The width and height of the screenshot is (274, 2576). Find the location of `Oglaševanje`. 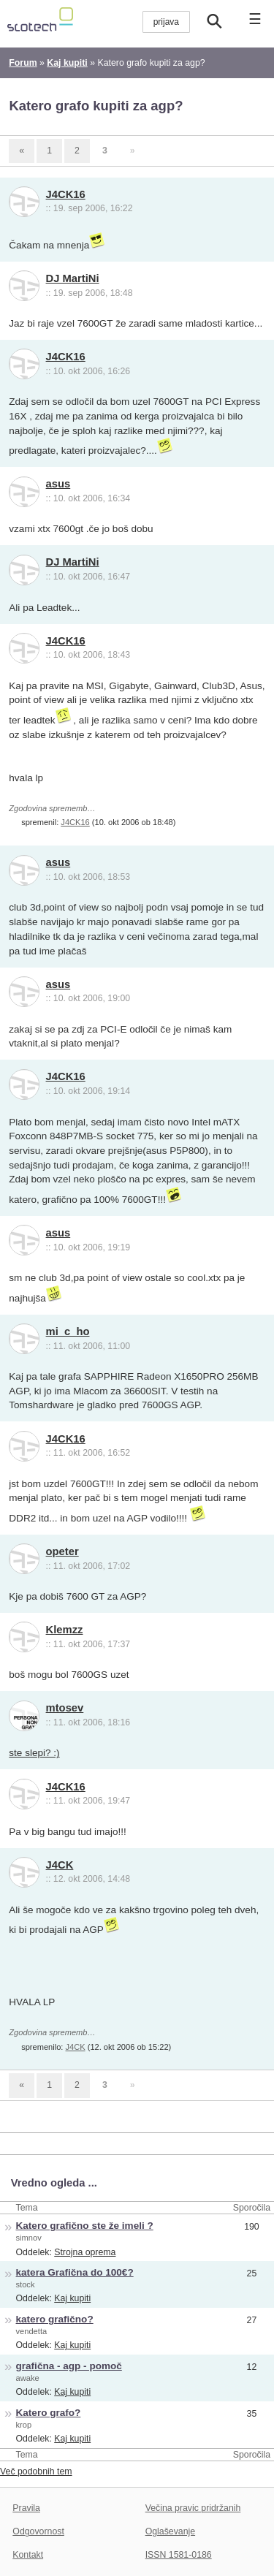

Oglaševanje is located at coordinates (170, 2531).